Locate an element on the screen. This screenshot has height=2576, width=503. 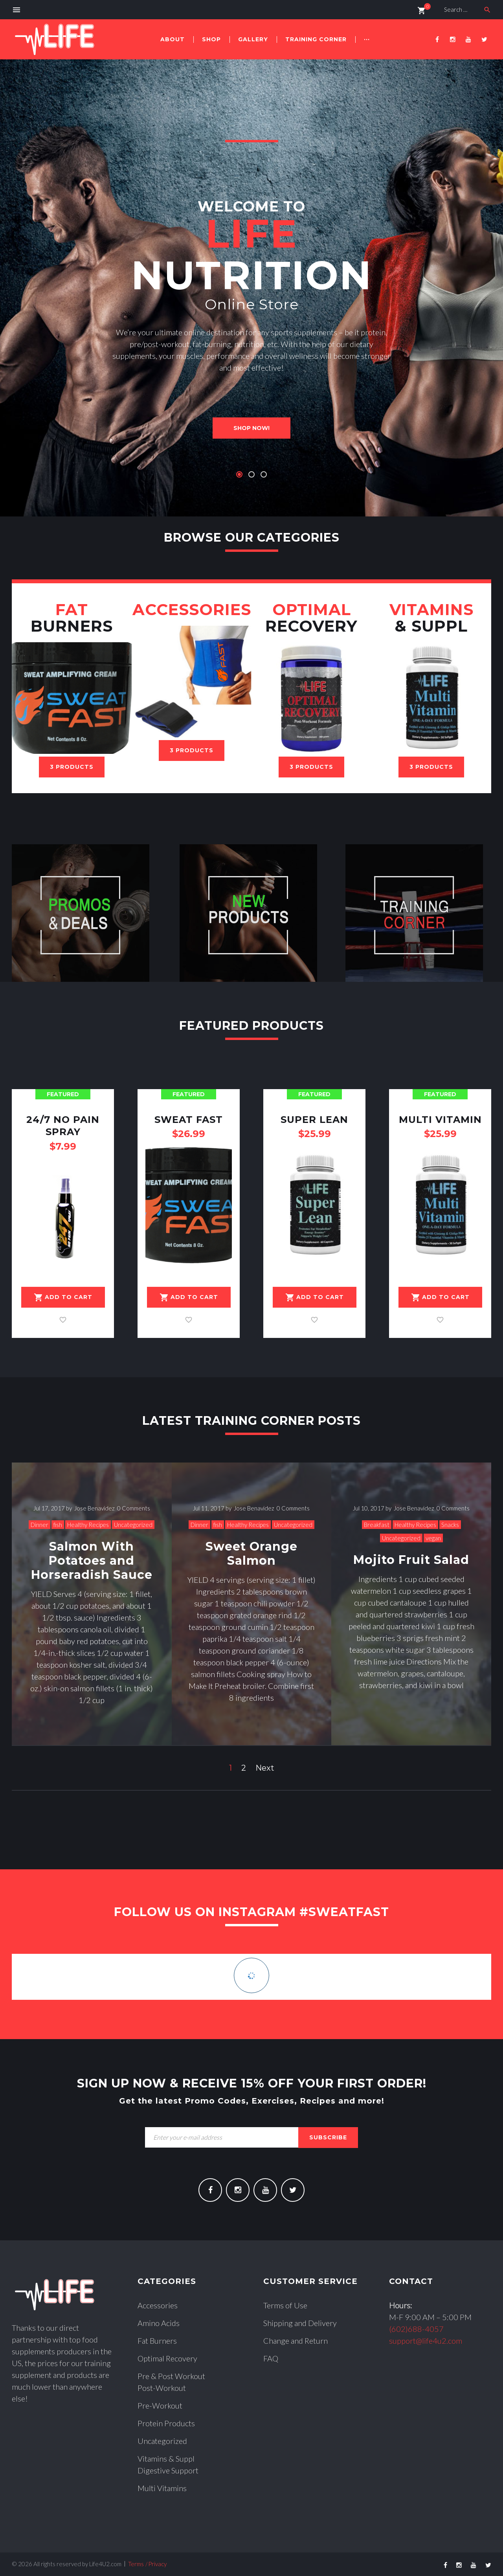
Uncategorized is located at coordinates (133, 1524).